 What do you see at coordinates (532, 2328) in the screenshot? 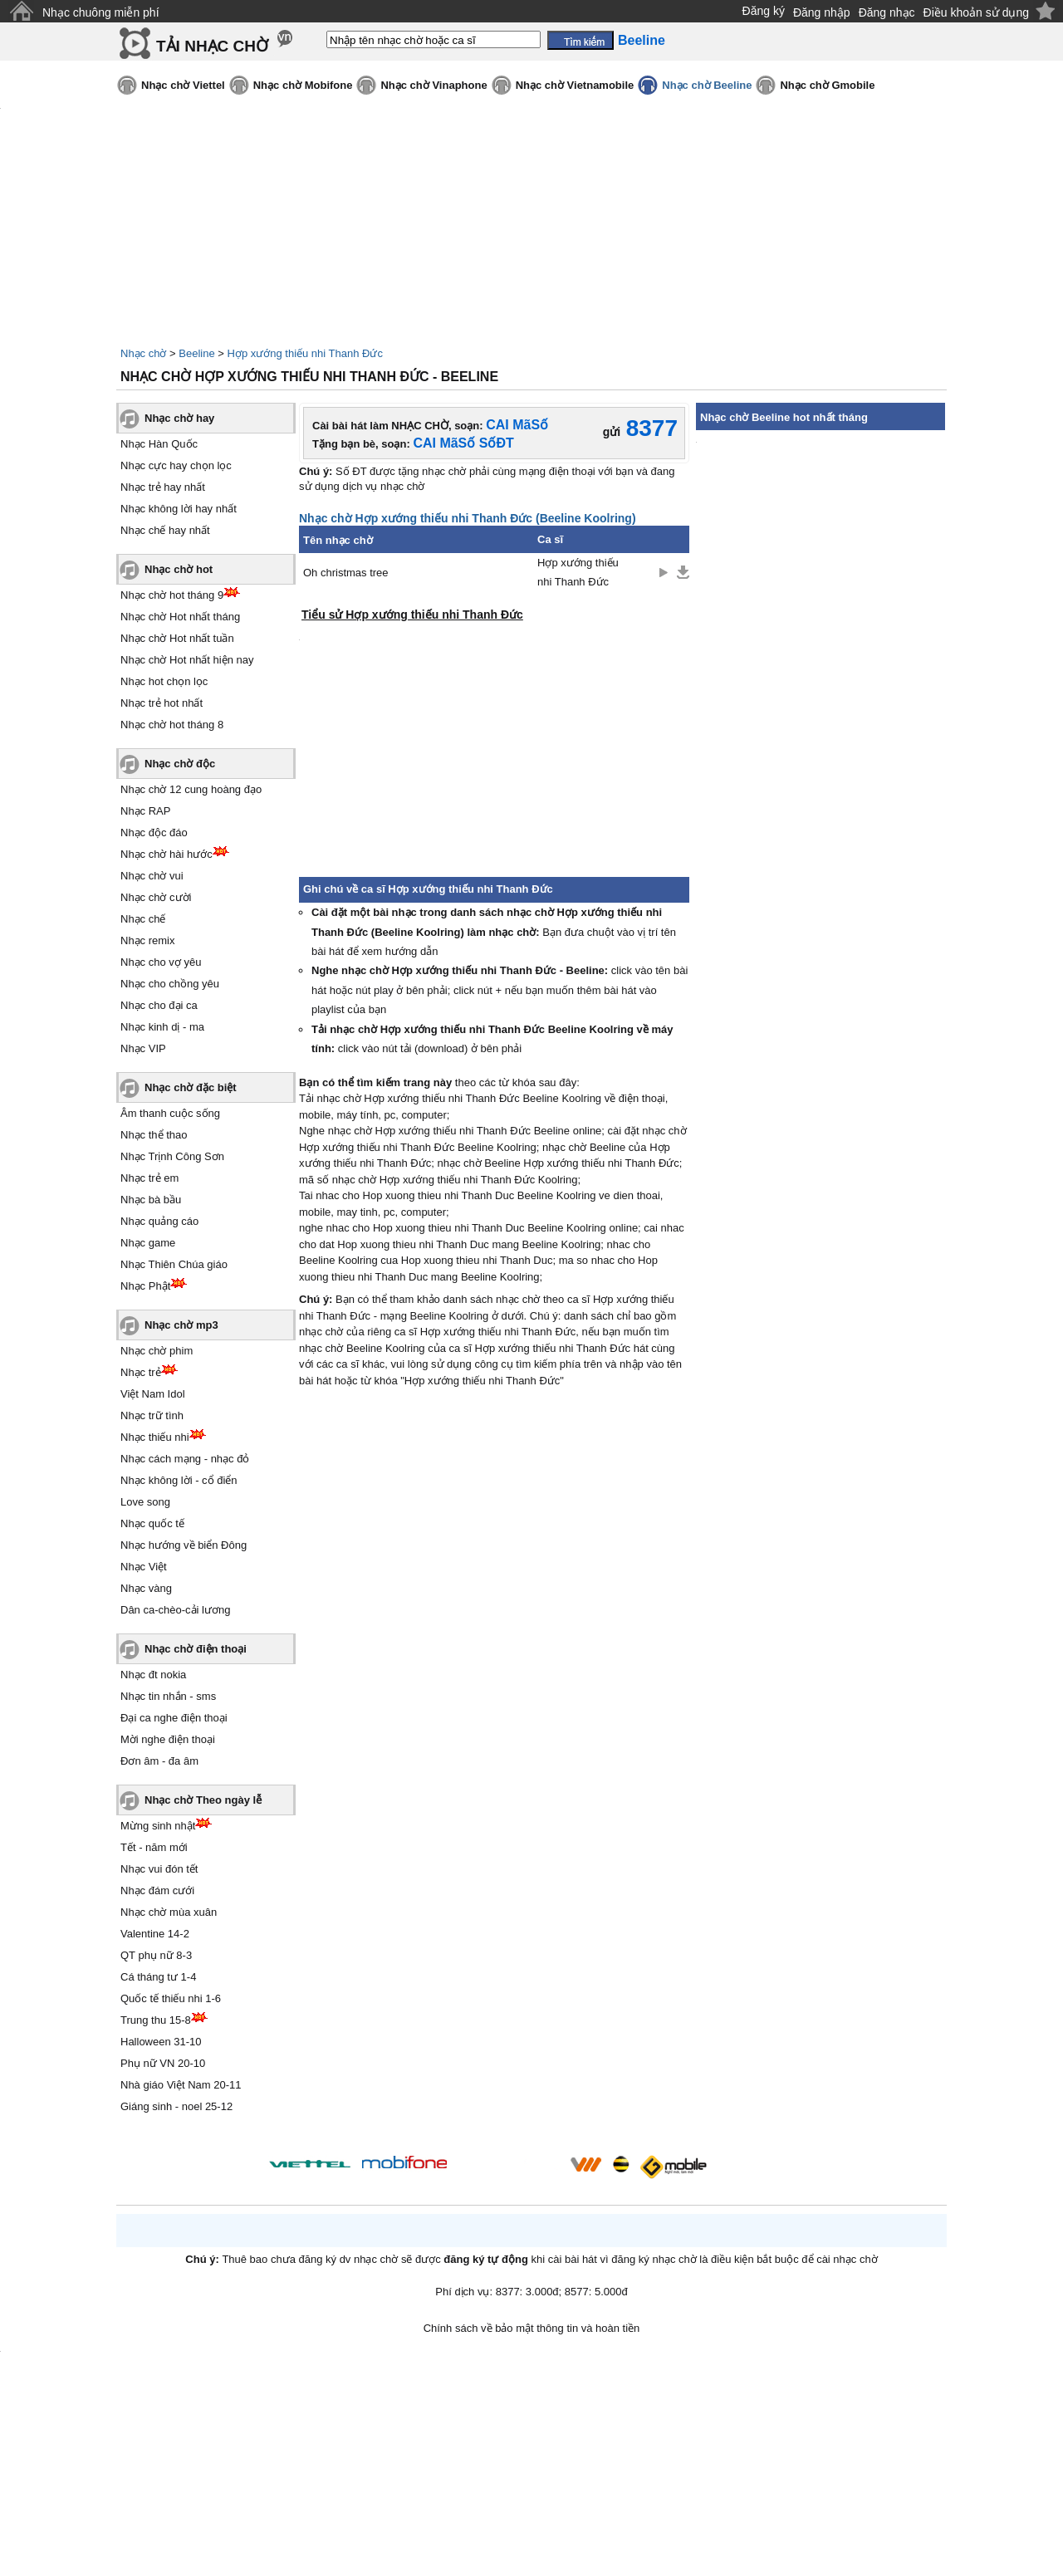
I see `Chính sách về bảo mật thông tin và hoàn tiền` at bounding box center [532, 2328].